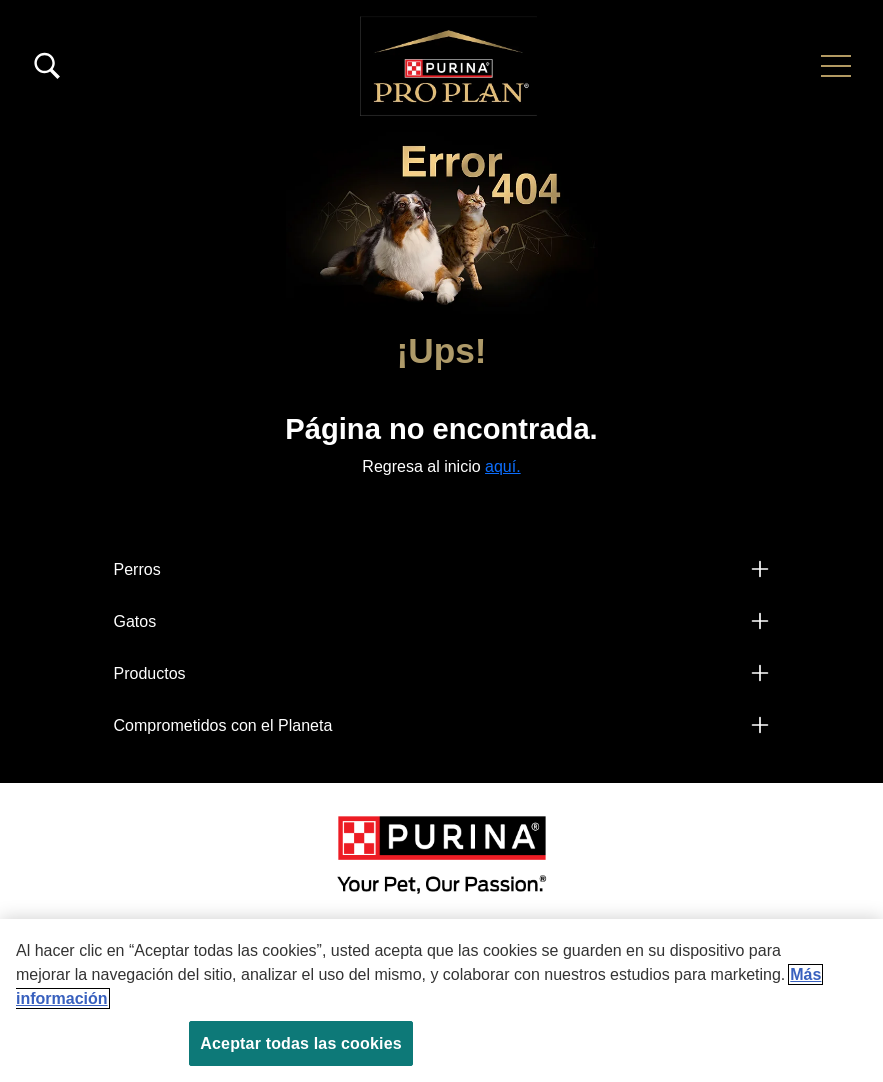  What do you see at coordinates (150, 673) in the screenshot?
I see `Productos` at bounding box center [150, 673].